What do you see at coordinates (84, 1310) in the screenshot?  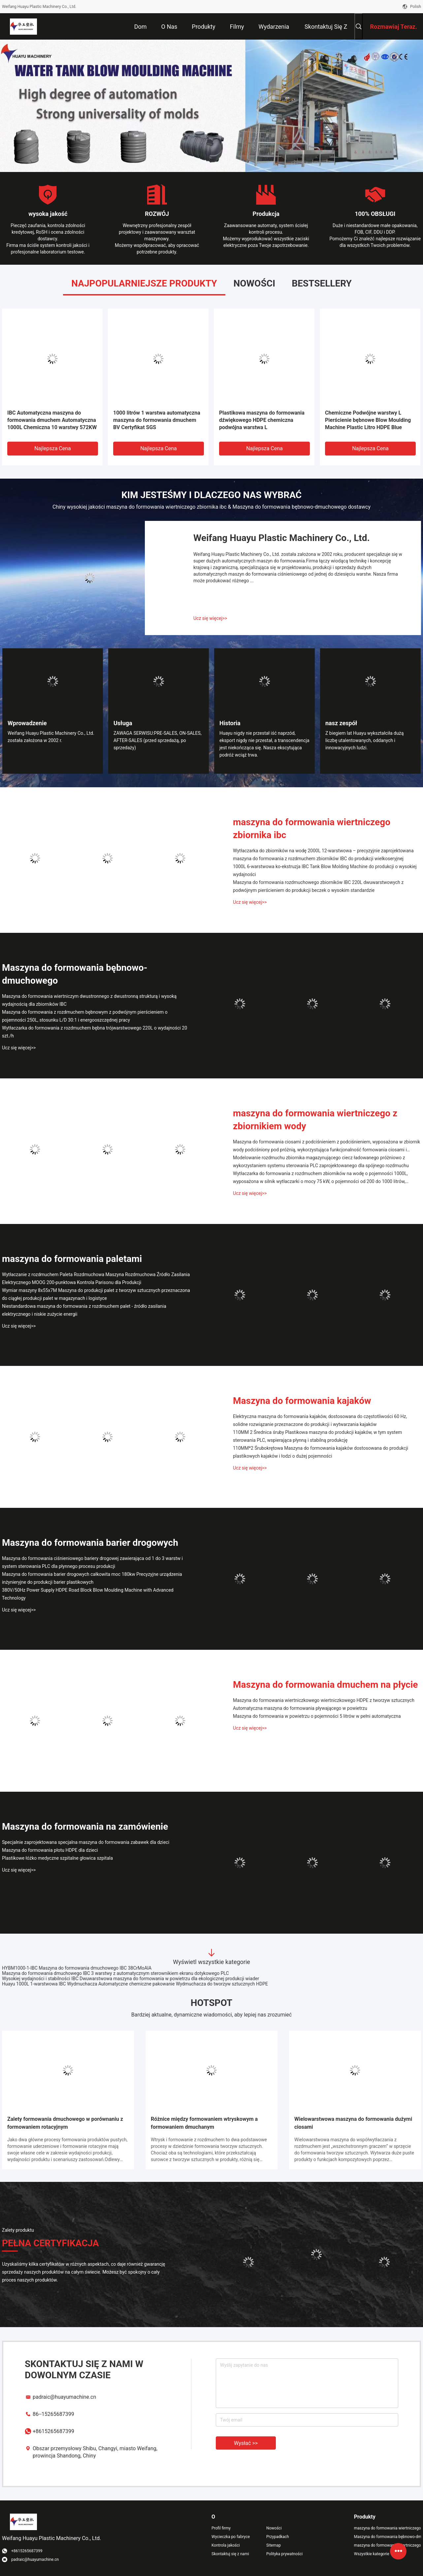 I see `Niestandardowa maszyna do formowania z rozdmuchem palet - źródło zasilania elektrycznego i niskie zużycie energii` at bounding box center [84, 1310].